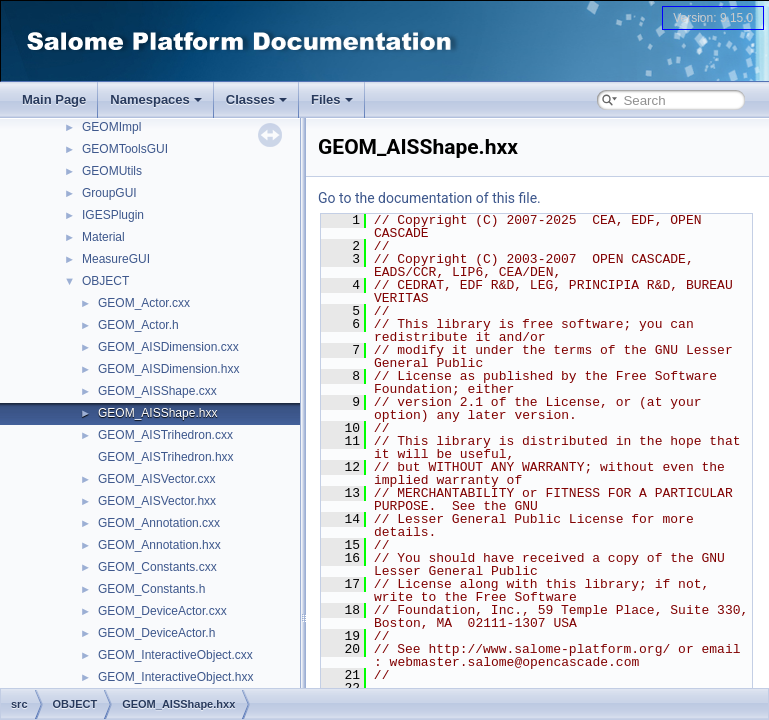 The width and height of the screenshot is (769, 720). Describe the element at coordinates (159, 545) in the screenshot. I see `GEOM_Annotation.hxx` at that location.